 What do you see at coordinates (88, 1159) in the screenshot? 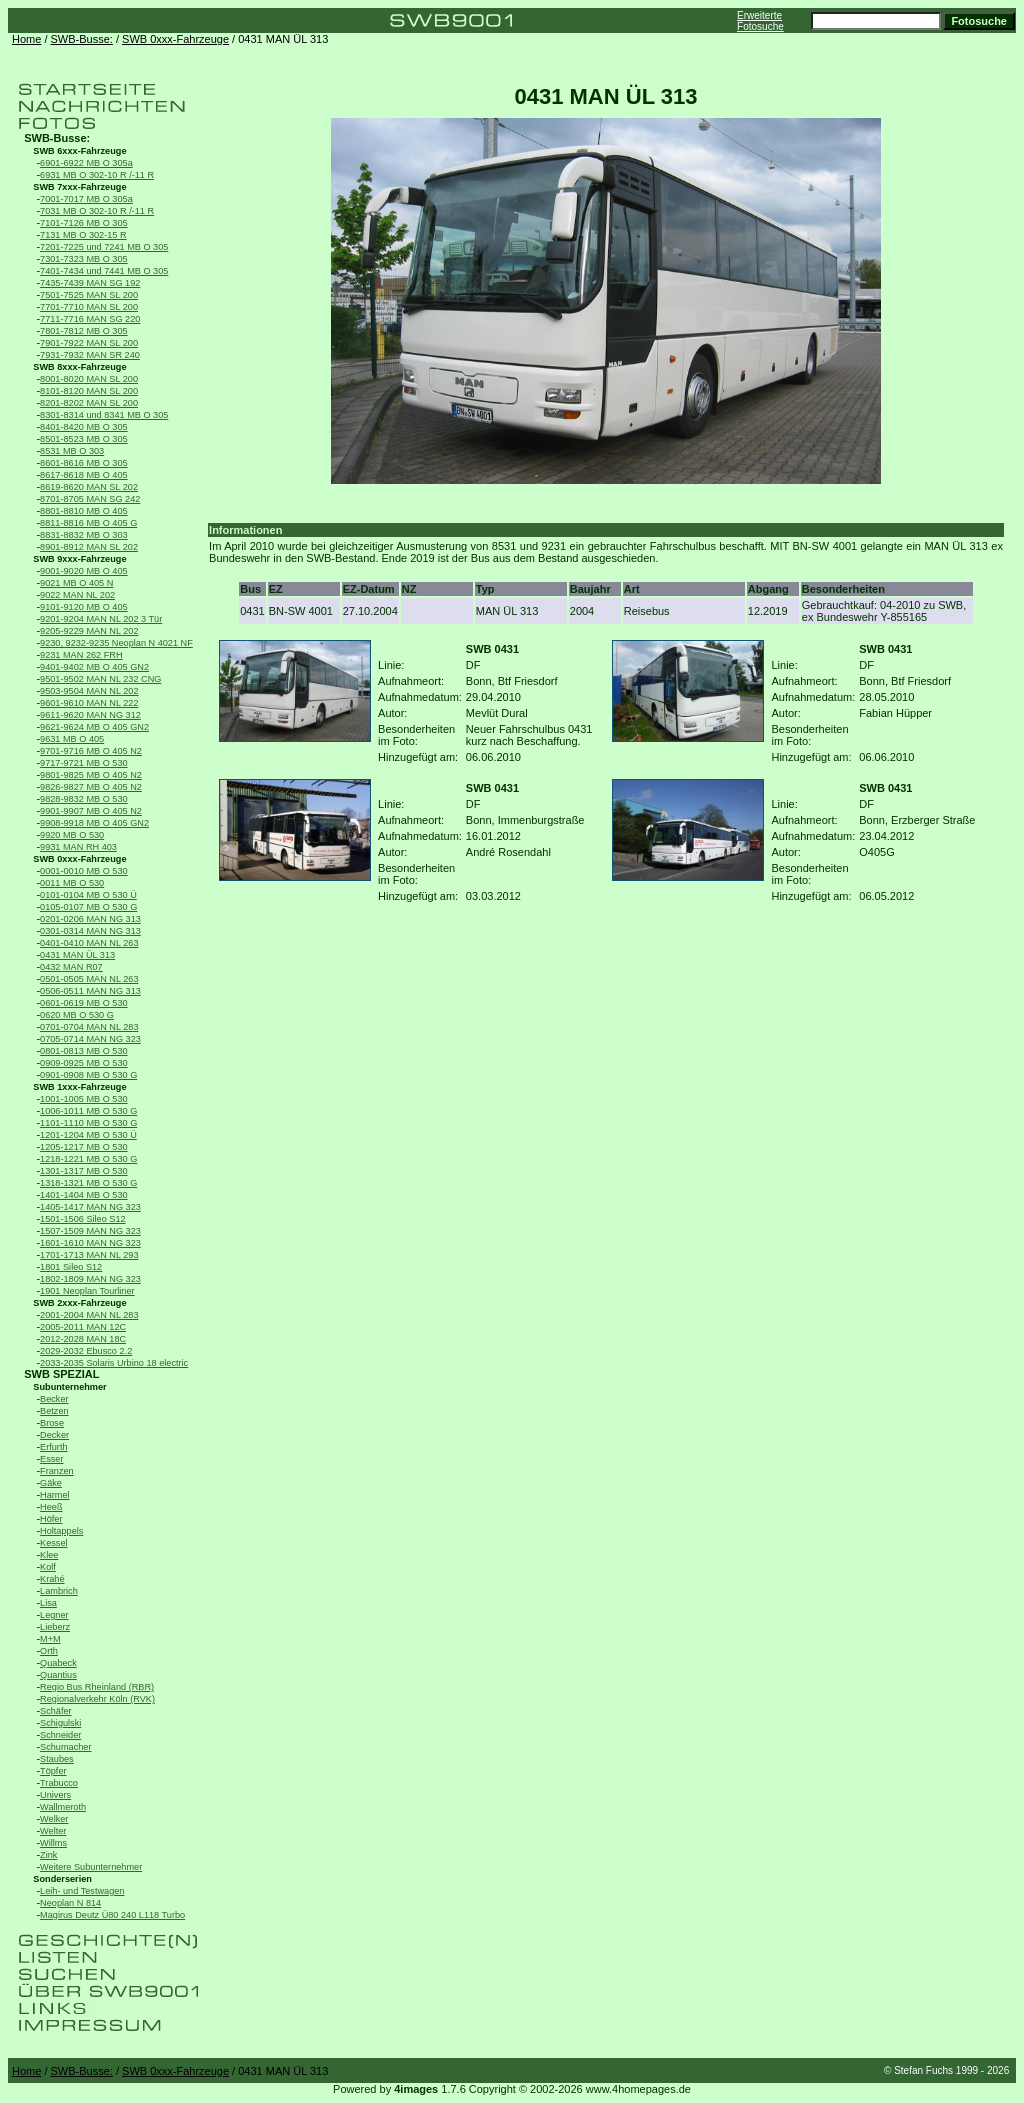
I see `1218-1221 MB O 530 G` at bounding box center [88, 1159].